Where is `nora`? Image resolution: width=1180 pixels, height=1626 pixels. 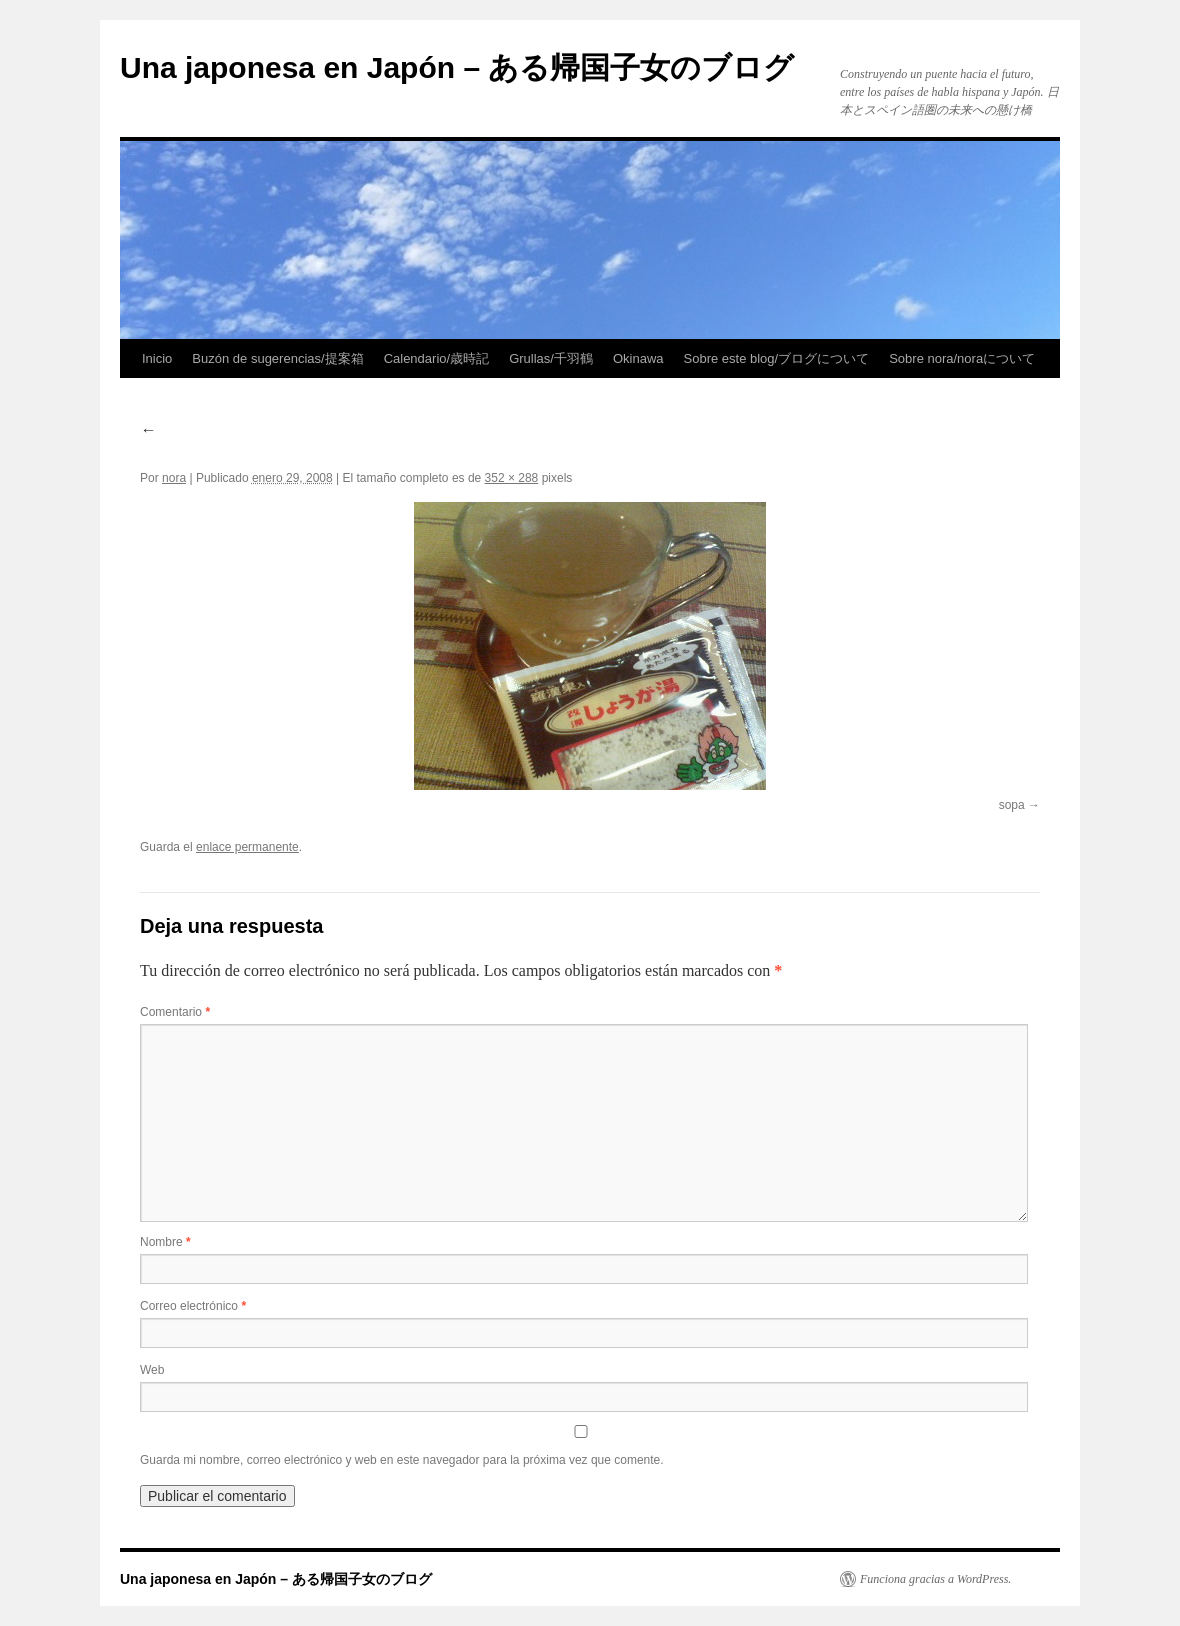
nora is located at coordinates (174, 478).